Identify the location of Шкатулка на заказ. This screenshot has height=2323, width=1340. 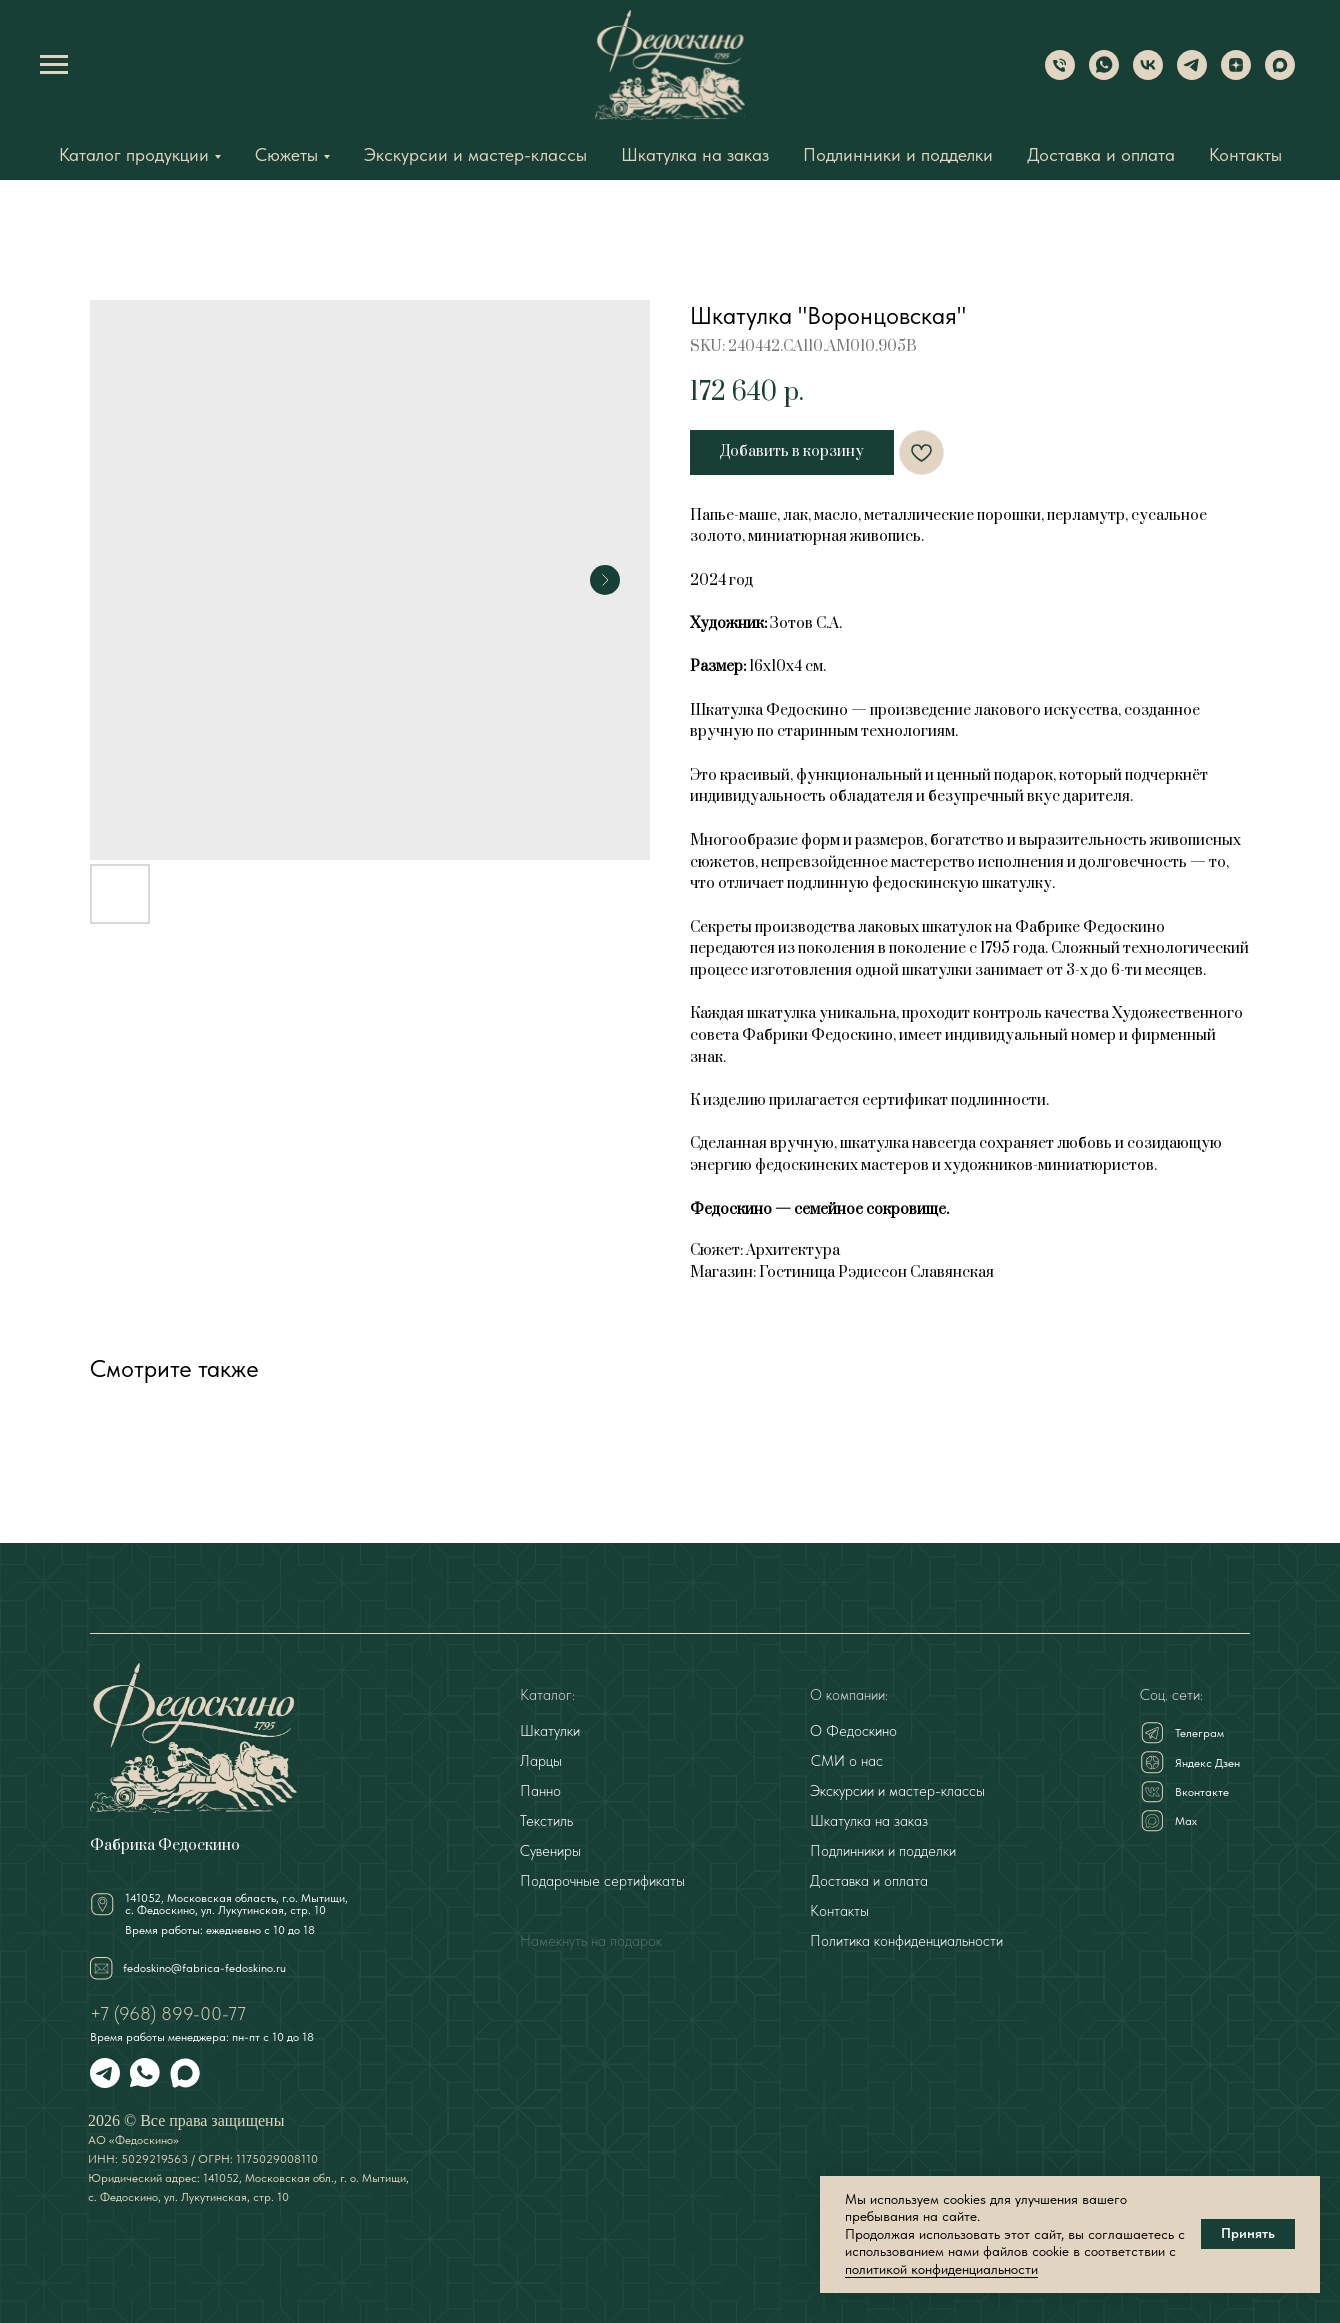
(695, 154).